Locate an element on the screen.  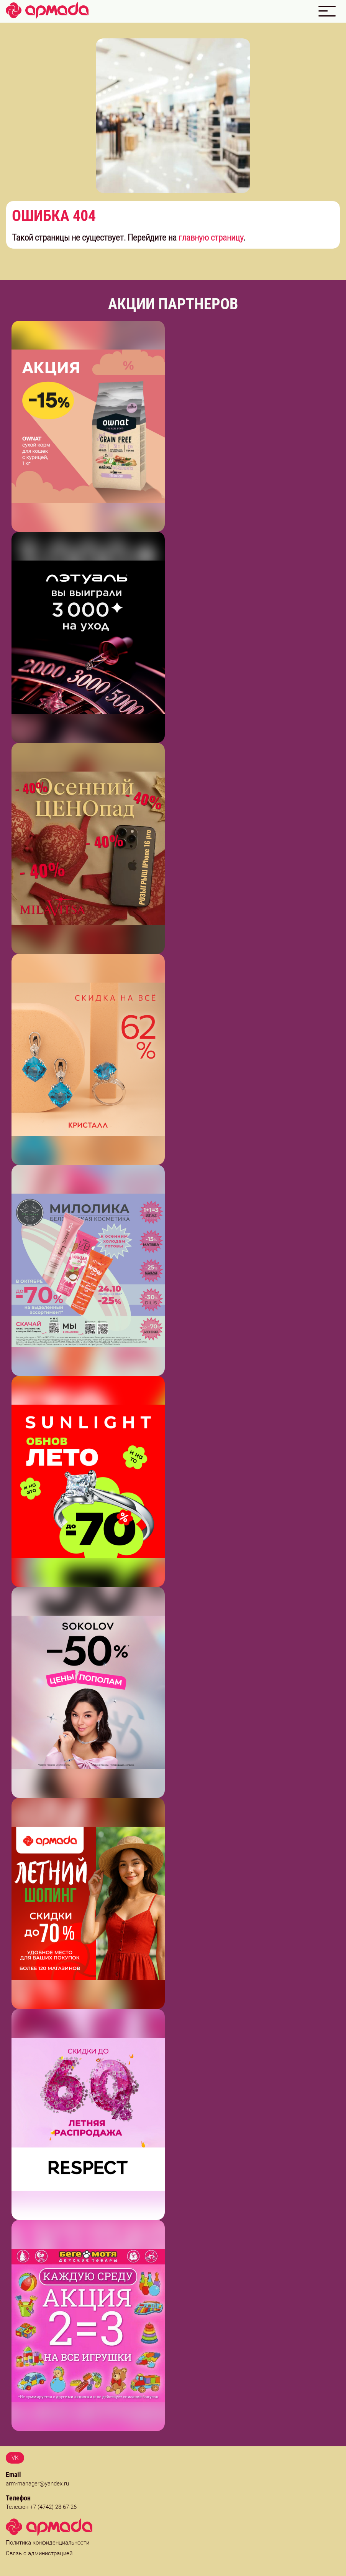
VK is located at coordinates (14, 2457).